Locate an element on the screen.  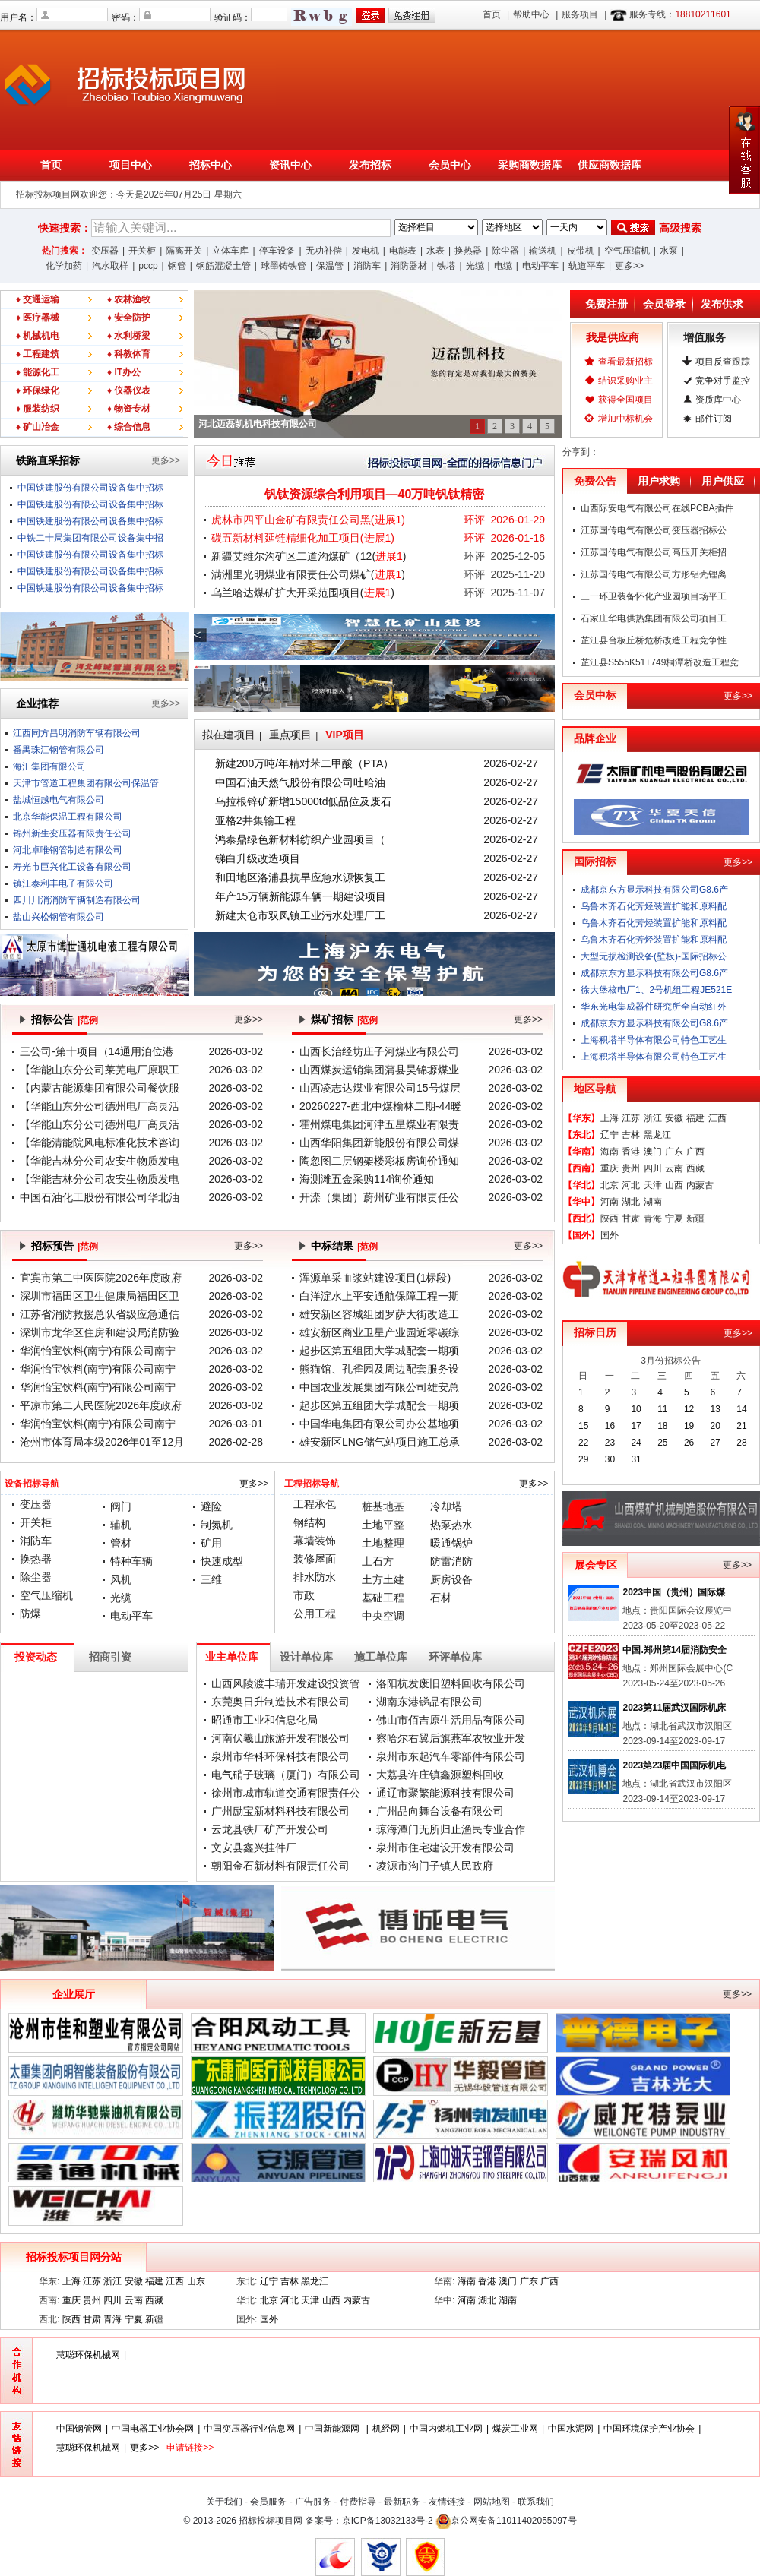
泉州市华科环保科技有限公司 is located at coordinates (280, 1756).